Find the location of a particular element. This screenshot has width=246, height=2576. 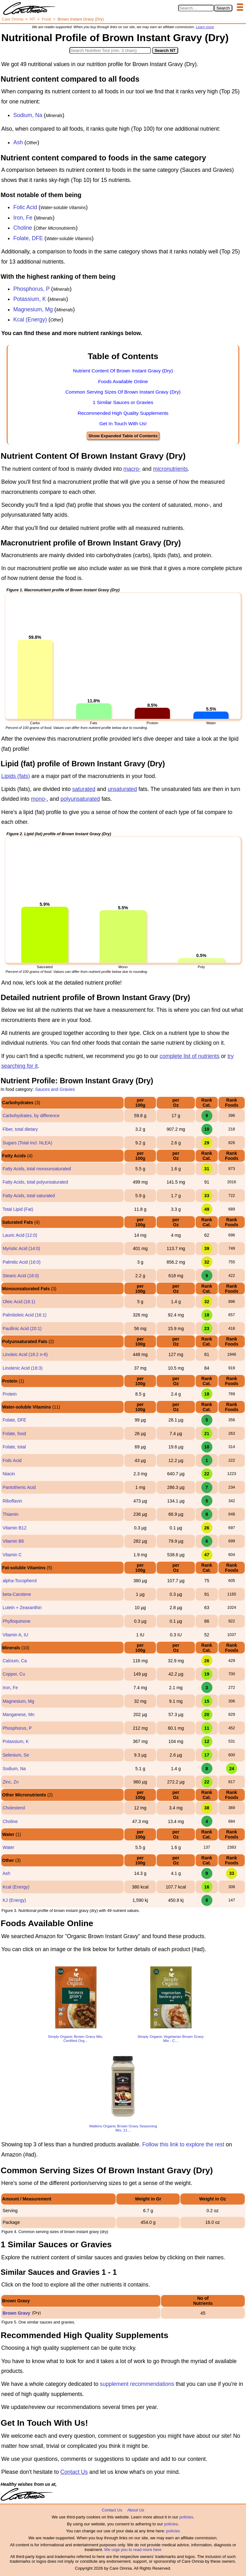

Palmitic Acid (16:0) is located at coordinates (22, 1262).